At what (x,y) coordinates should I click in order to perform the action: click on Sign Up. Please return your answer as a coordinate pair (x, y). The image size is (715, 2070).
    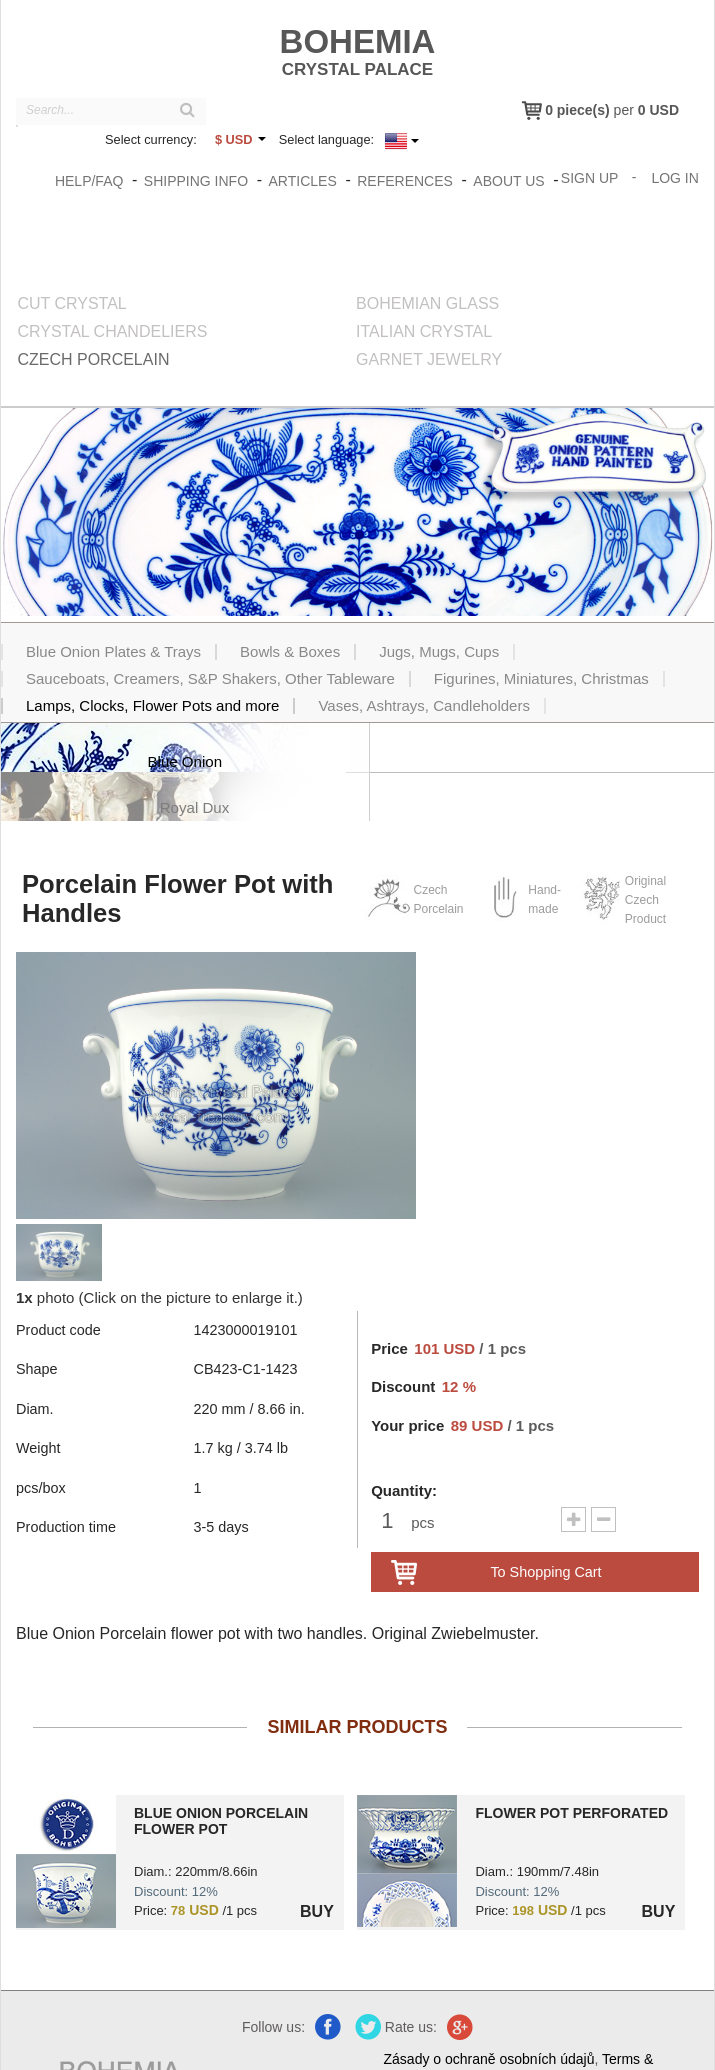
    Looking at the image, I should click on (590, 178).